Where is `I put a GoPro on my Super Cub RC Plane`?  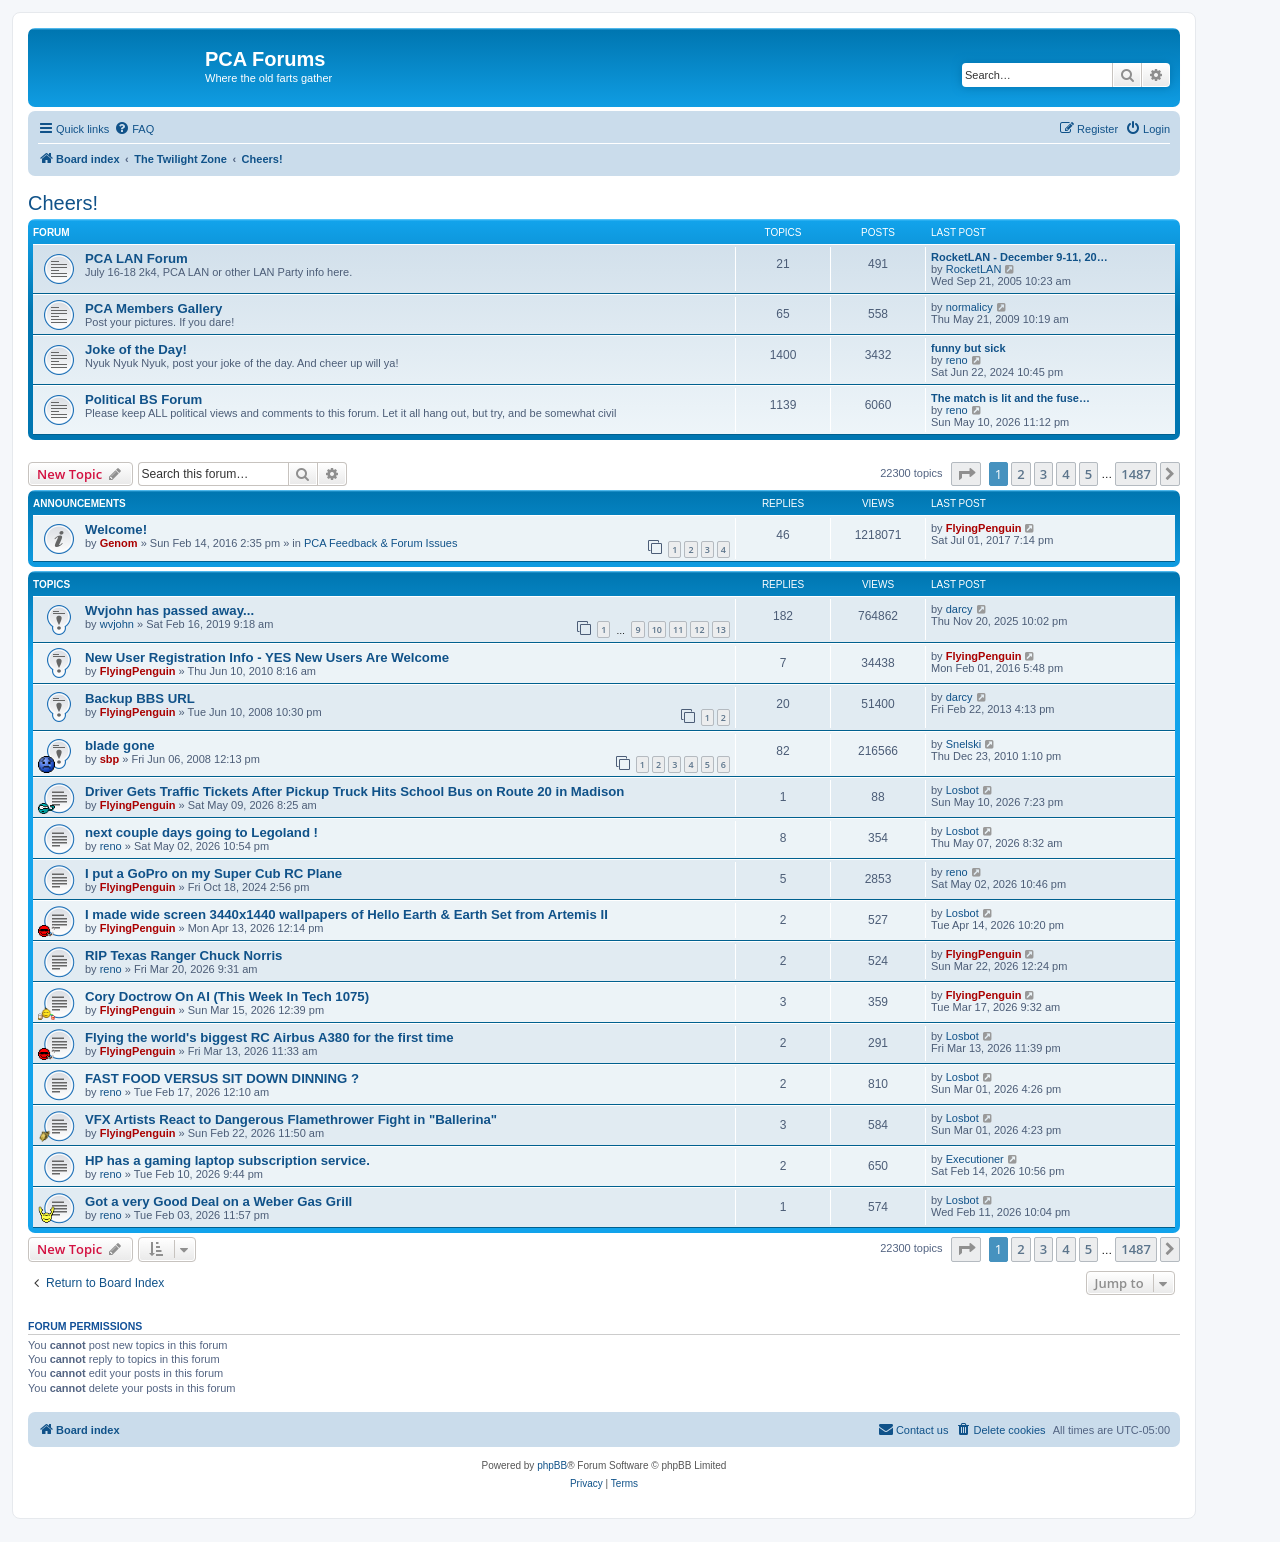
I put a GoPro on my Super Cub RC Plane is located at coordinates (213, 873).